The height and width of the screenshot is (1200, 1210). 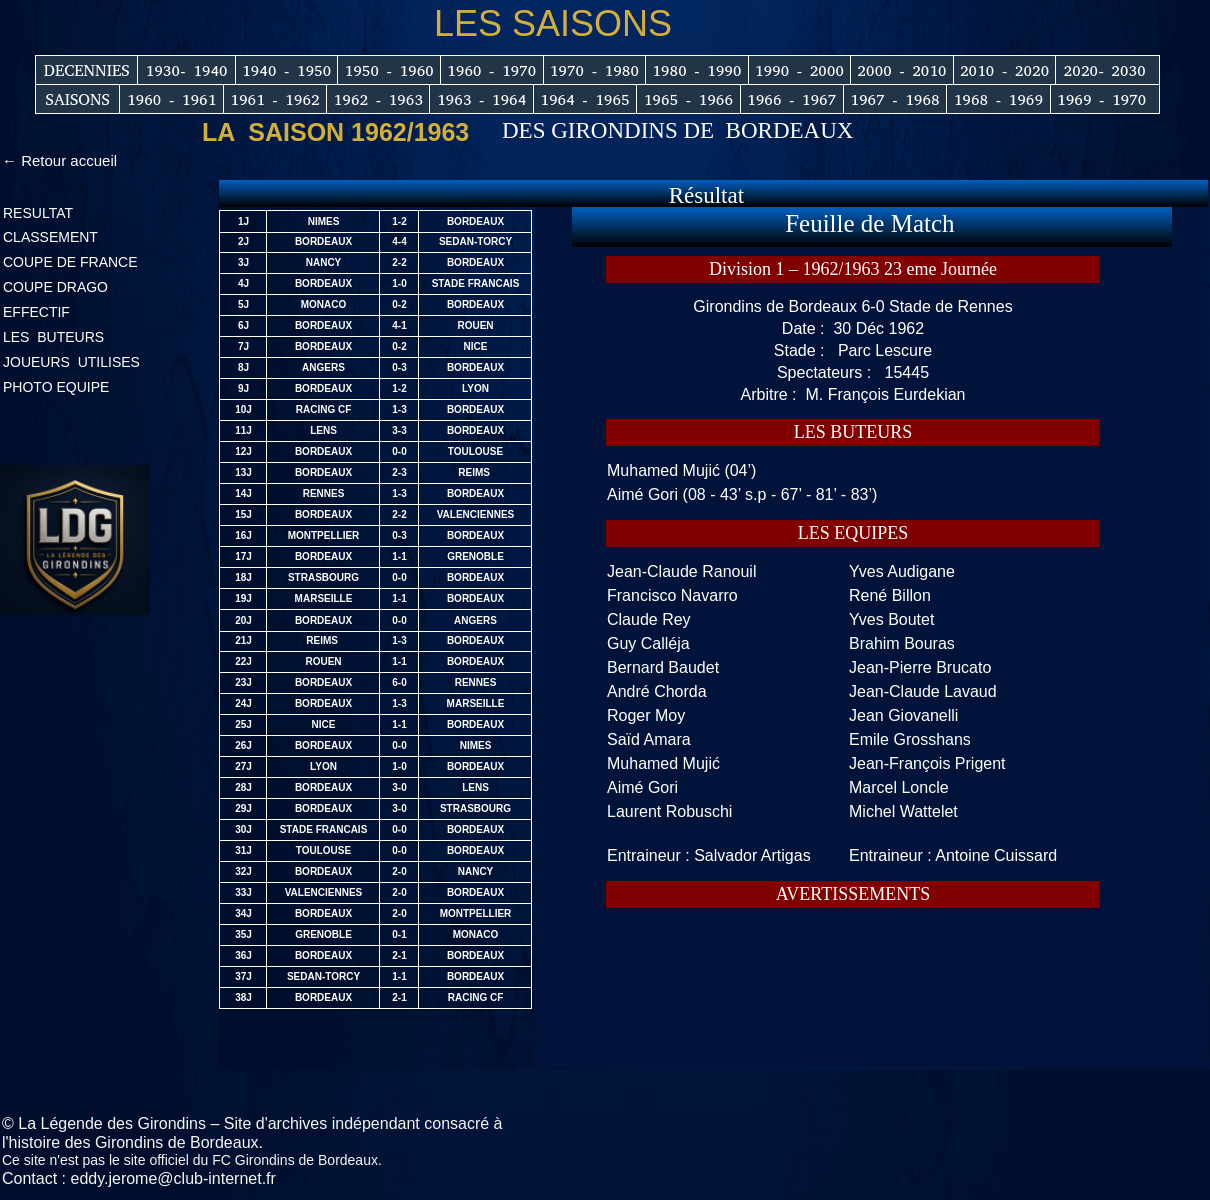 What do you see at coordinates (78, 99) in the screenshot?
I see `SAISONS` at bounding box center [78, 99].